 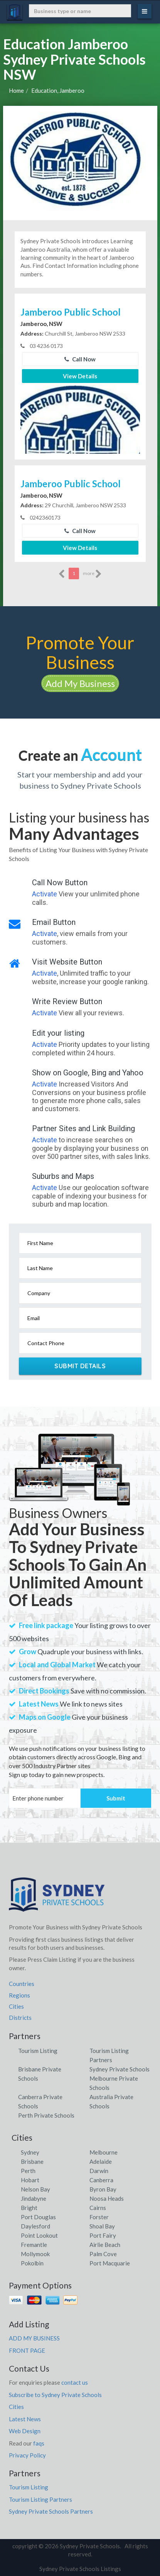 What do you see at coordinates (102, 2235) in the screenshot?
I see `Port Fairy` at bounding box center [102, 2235].